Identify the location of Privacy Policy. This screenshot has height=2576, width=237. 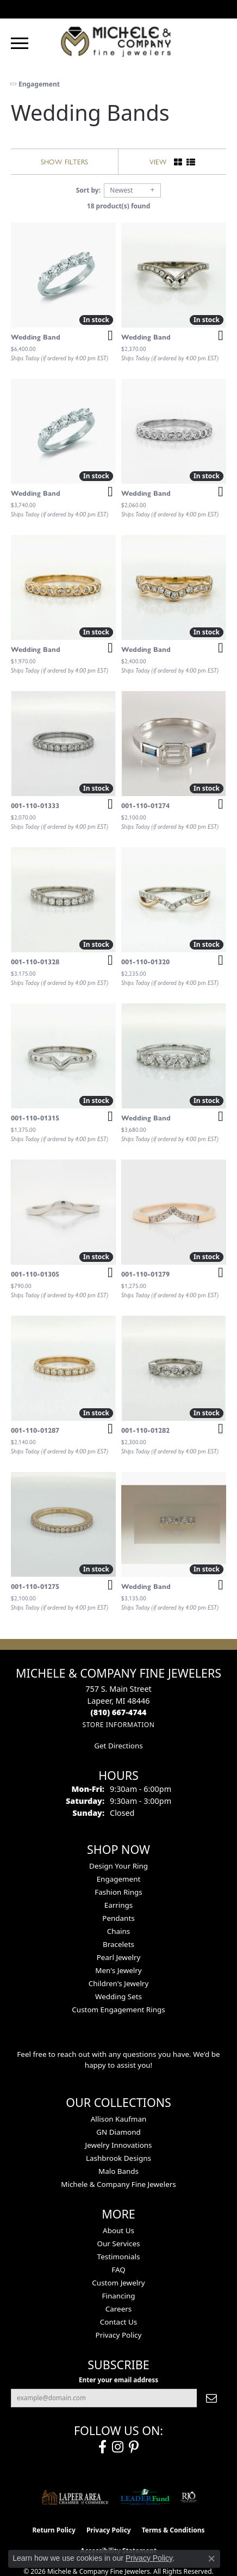
(119, 2335).